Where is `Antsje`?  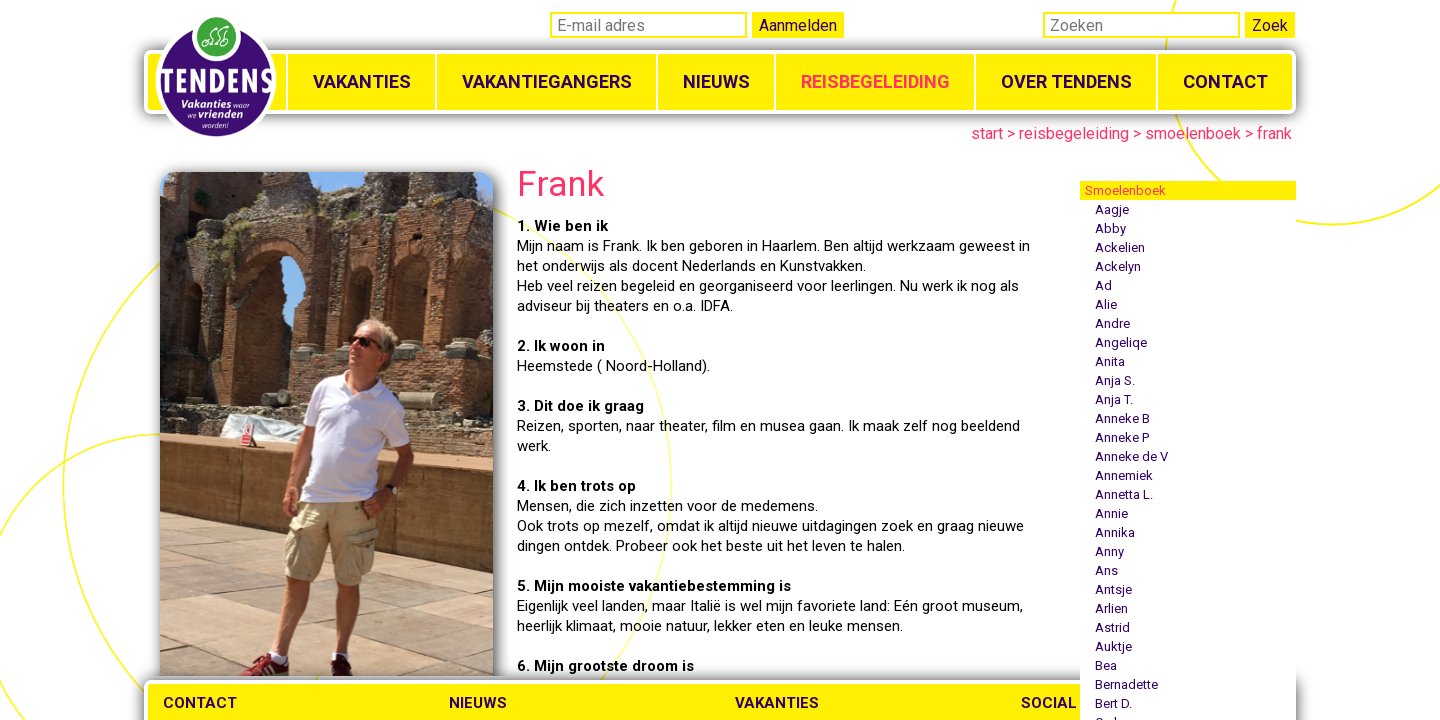 Antsje is located at coordinates (1113, 589).